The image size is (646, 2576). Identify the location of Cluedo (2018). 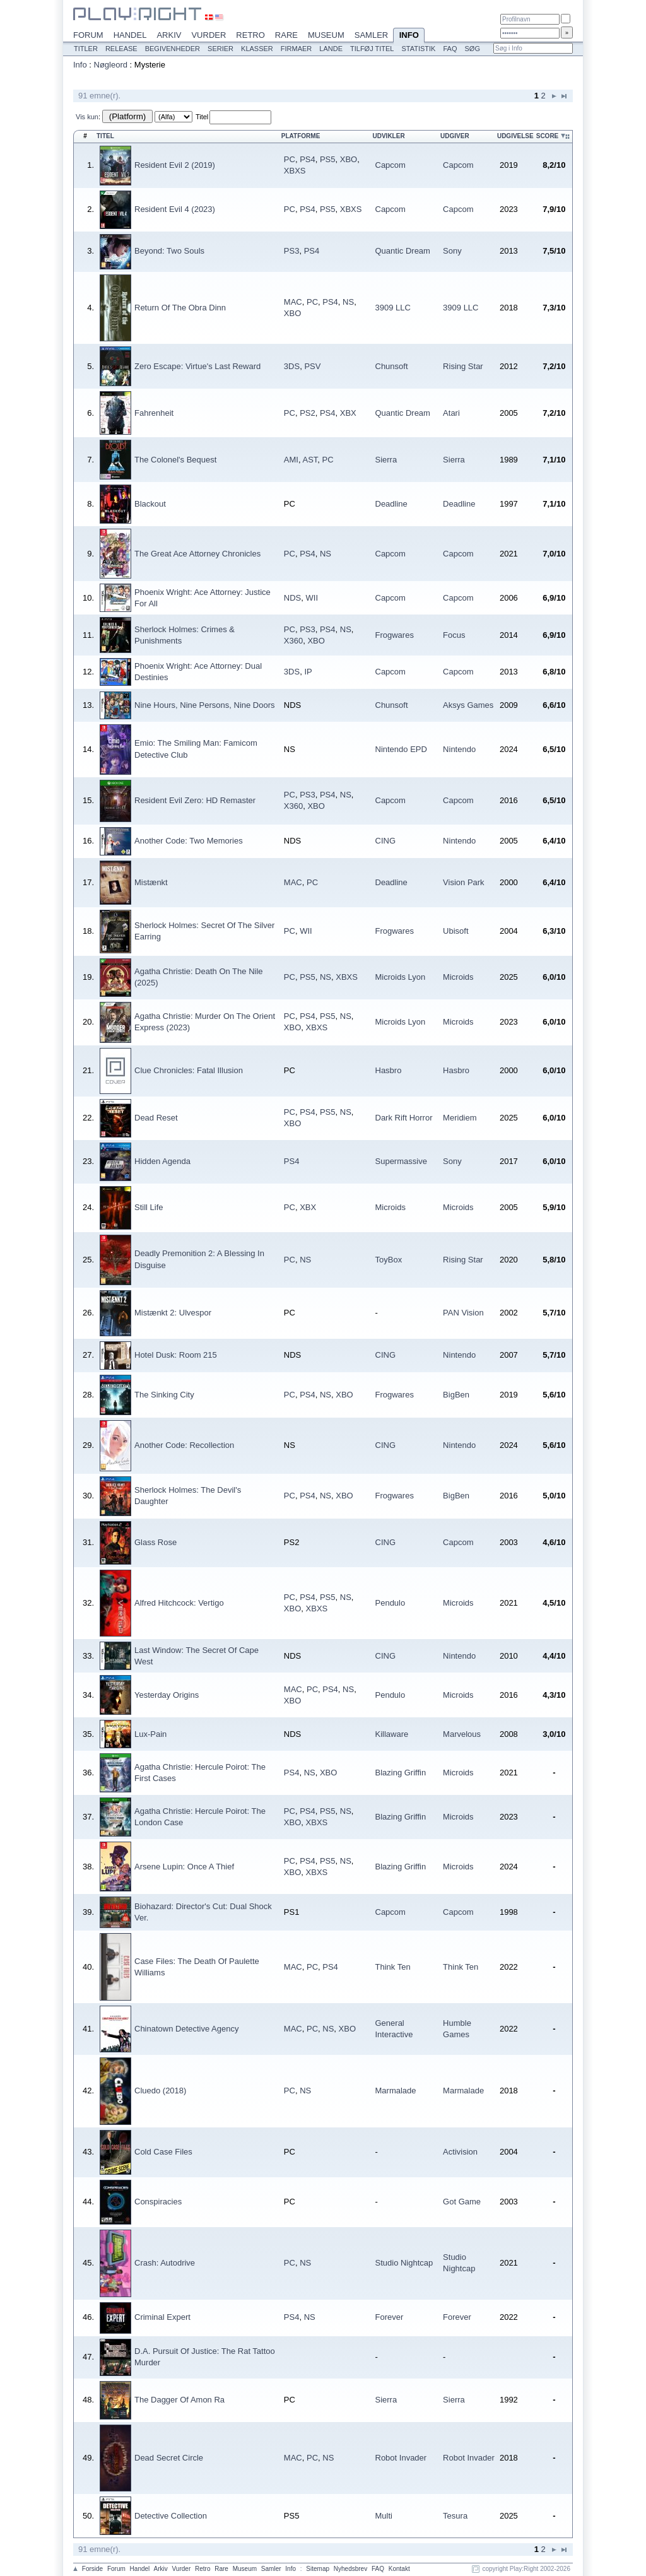
(160, 2090).